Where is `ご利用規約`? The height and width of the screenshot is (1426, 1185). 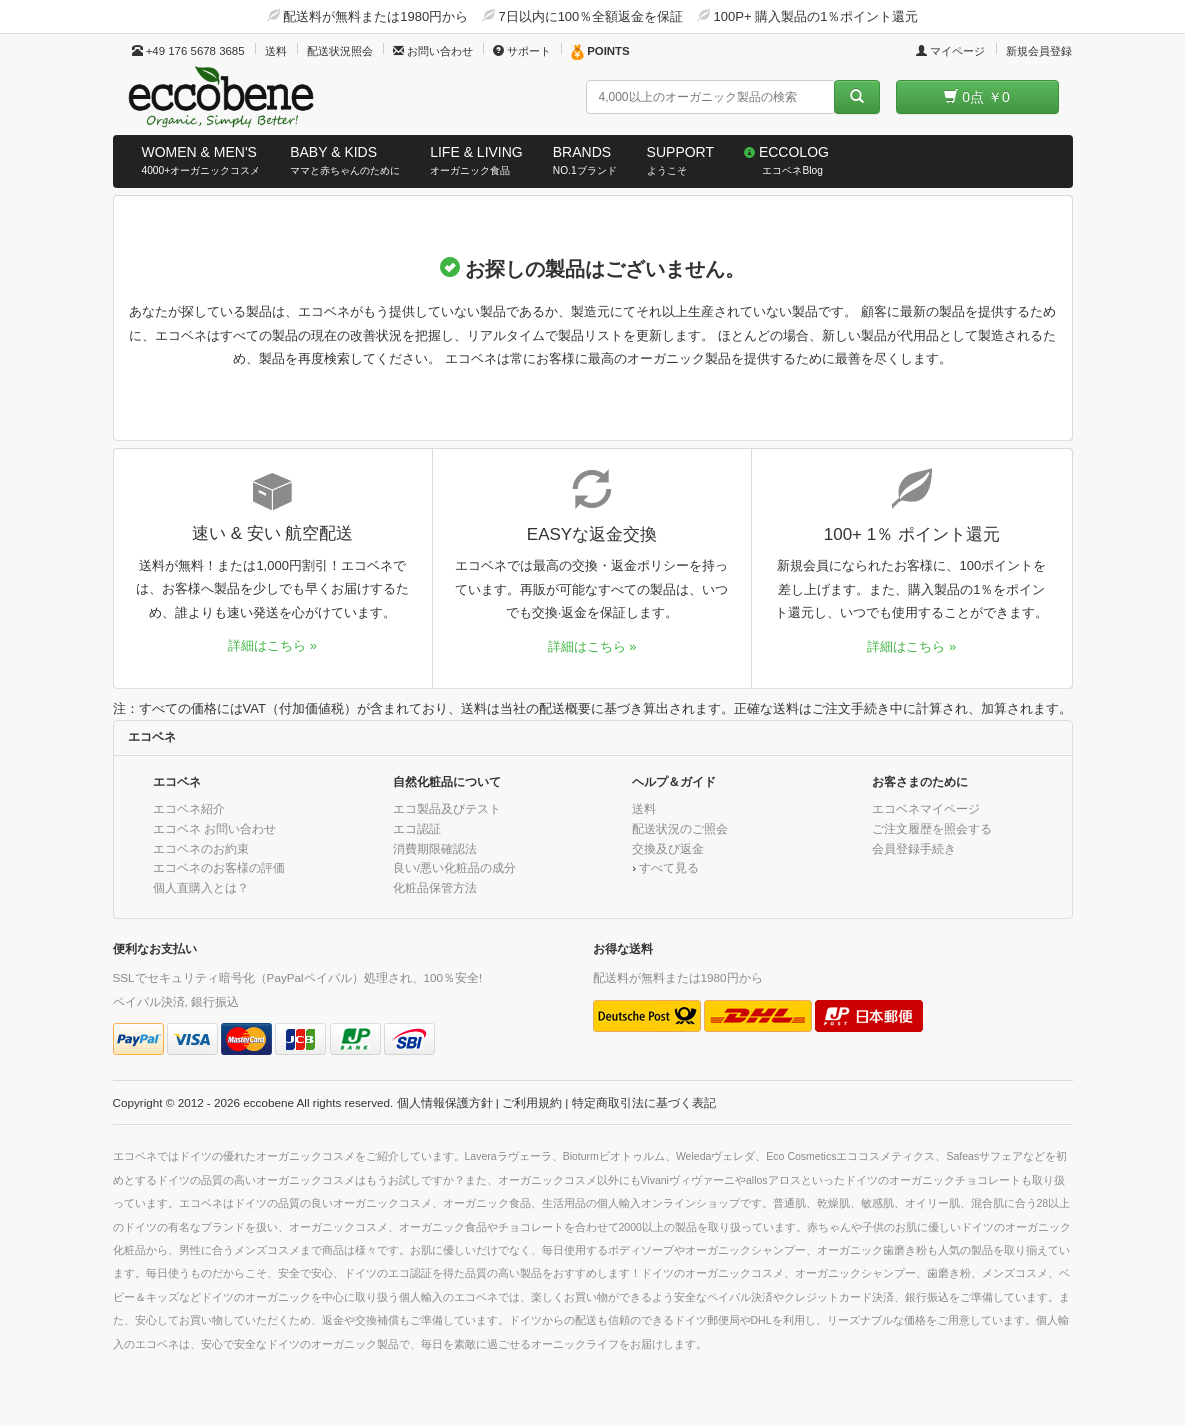
ご利用規約 is located at coordinates (532, 1102).